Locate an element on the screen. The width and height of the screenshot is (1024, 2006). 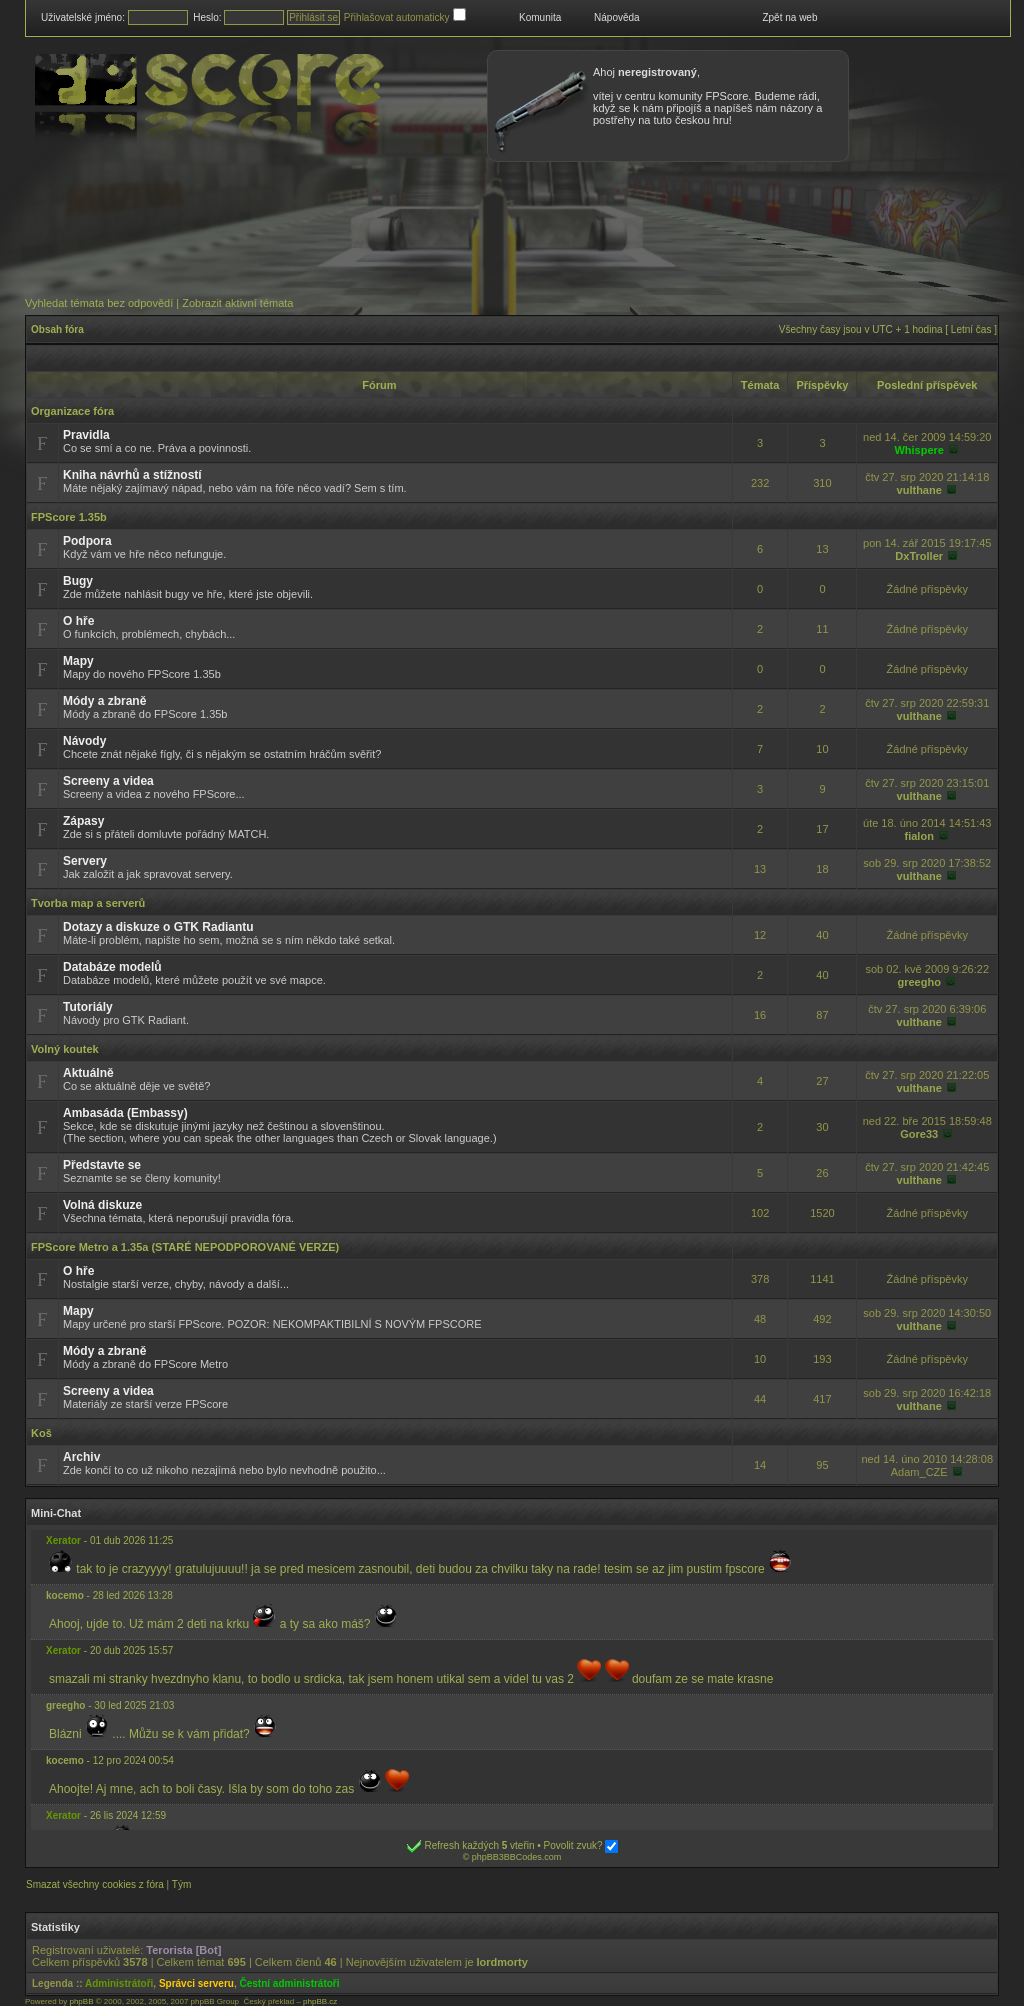
phpBB3BBCodes.com is located at coordinates (517, 1857).